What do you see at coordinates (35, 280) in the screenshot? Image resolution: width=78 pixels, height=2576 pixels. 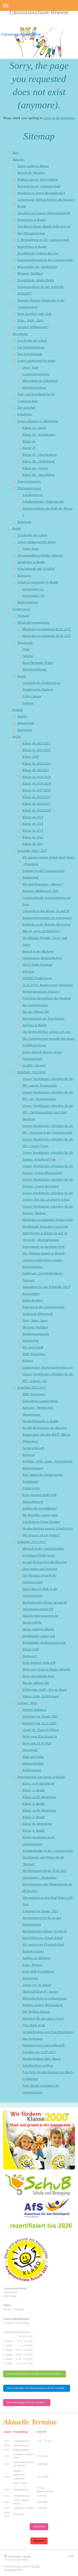 I see `Zweitklässler fahren Roller` at bounding box center [35, 280].